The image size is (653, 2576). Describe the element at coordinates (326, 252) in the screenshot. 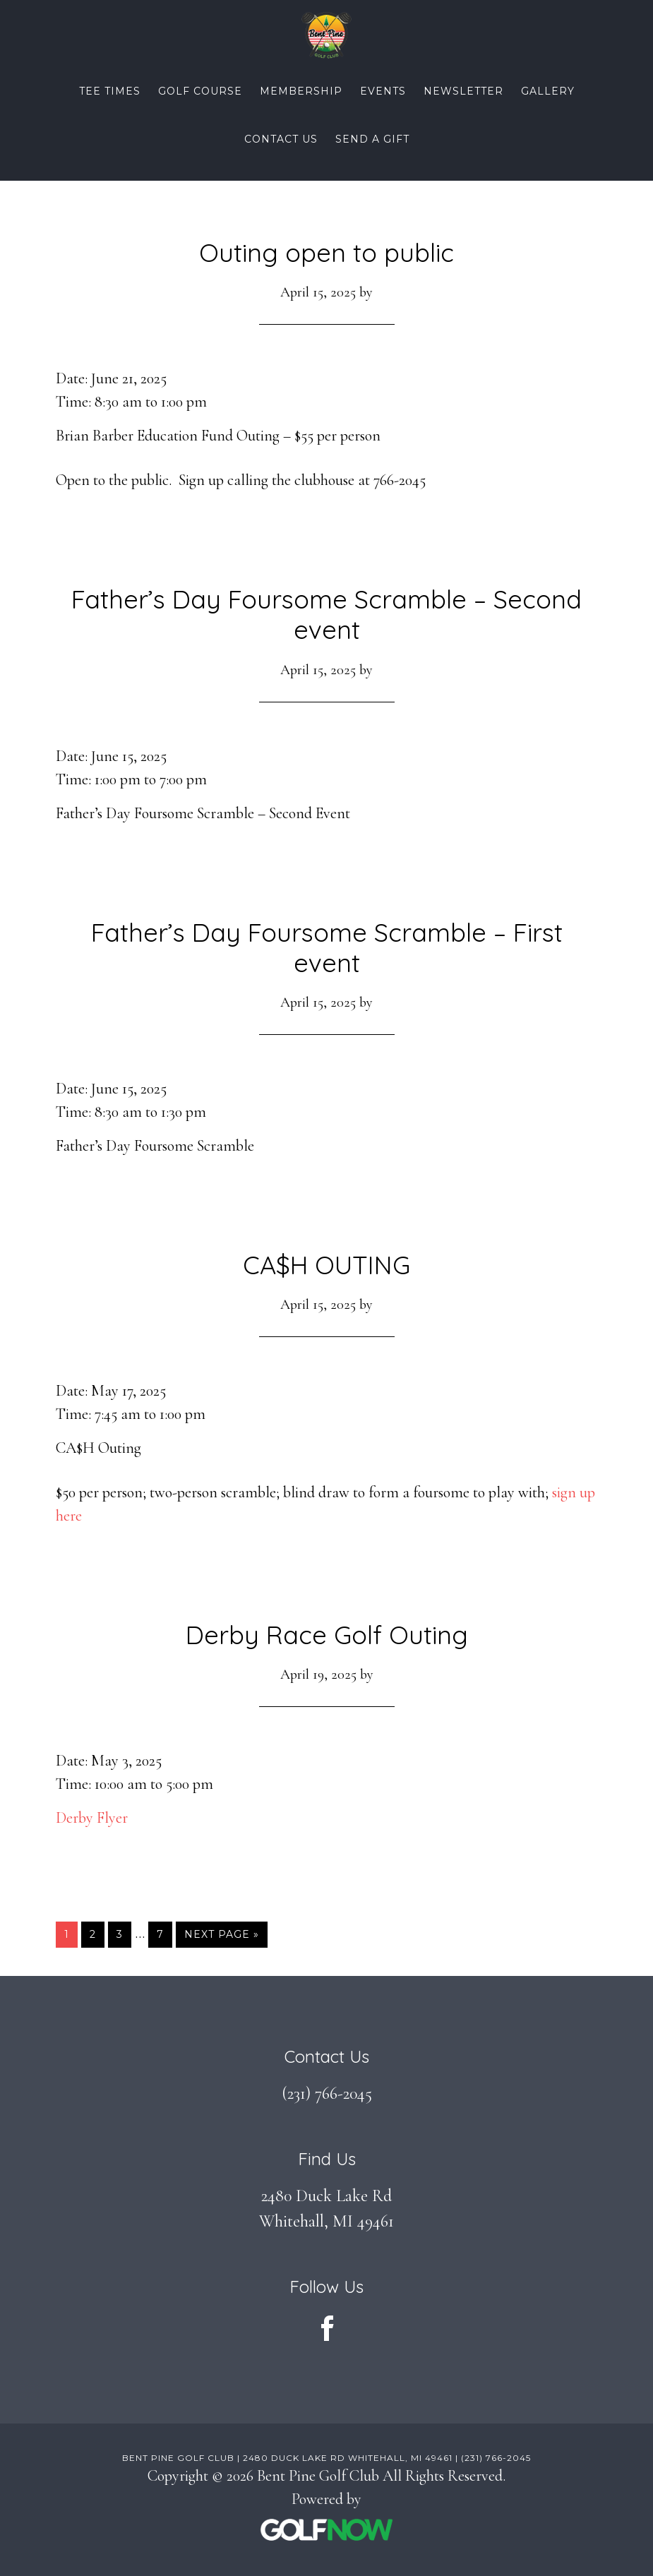

I see `Outing open to public` at that location.